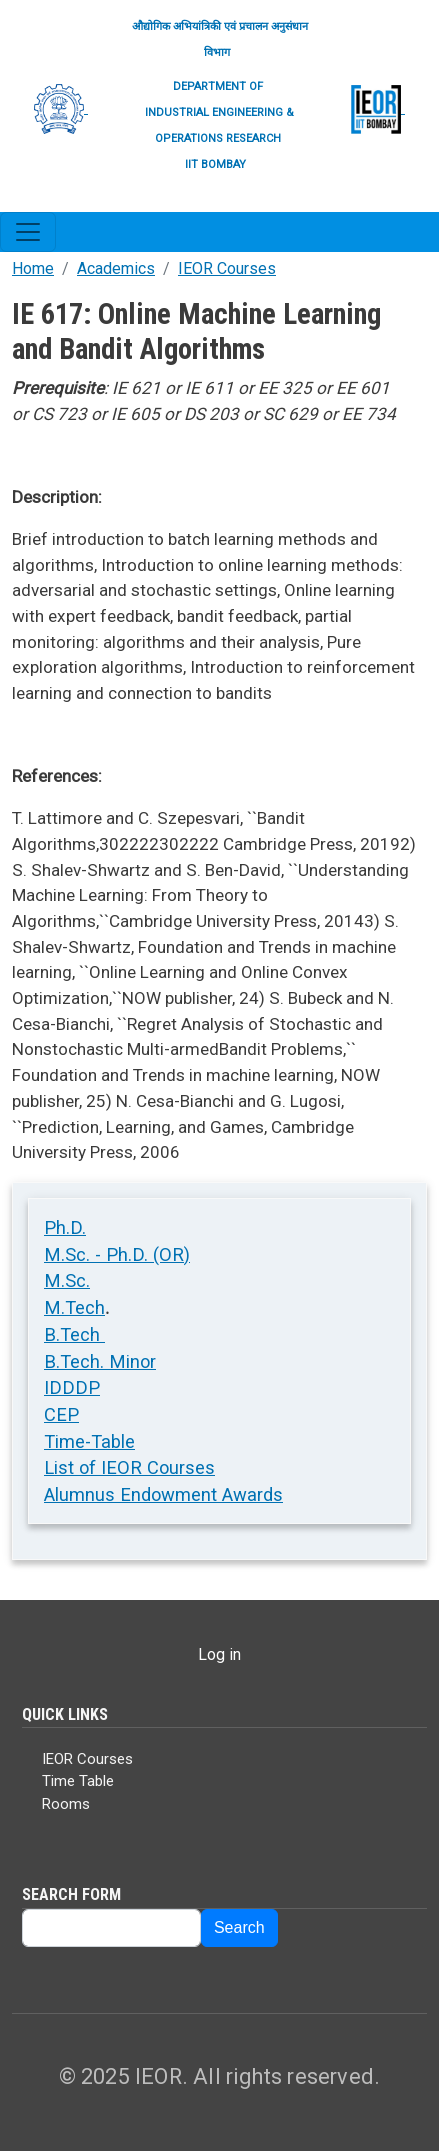  What do you see at coordinates (67, 1280) in the screenshot?
I see `M.Sc.` at bounding box center [67, 1280].